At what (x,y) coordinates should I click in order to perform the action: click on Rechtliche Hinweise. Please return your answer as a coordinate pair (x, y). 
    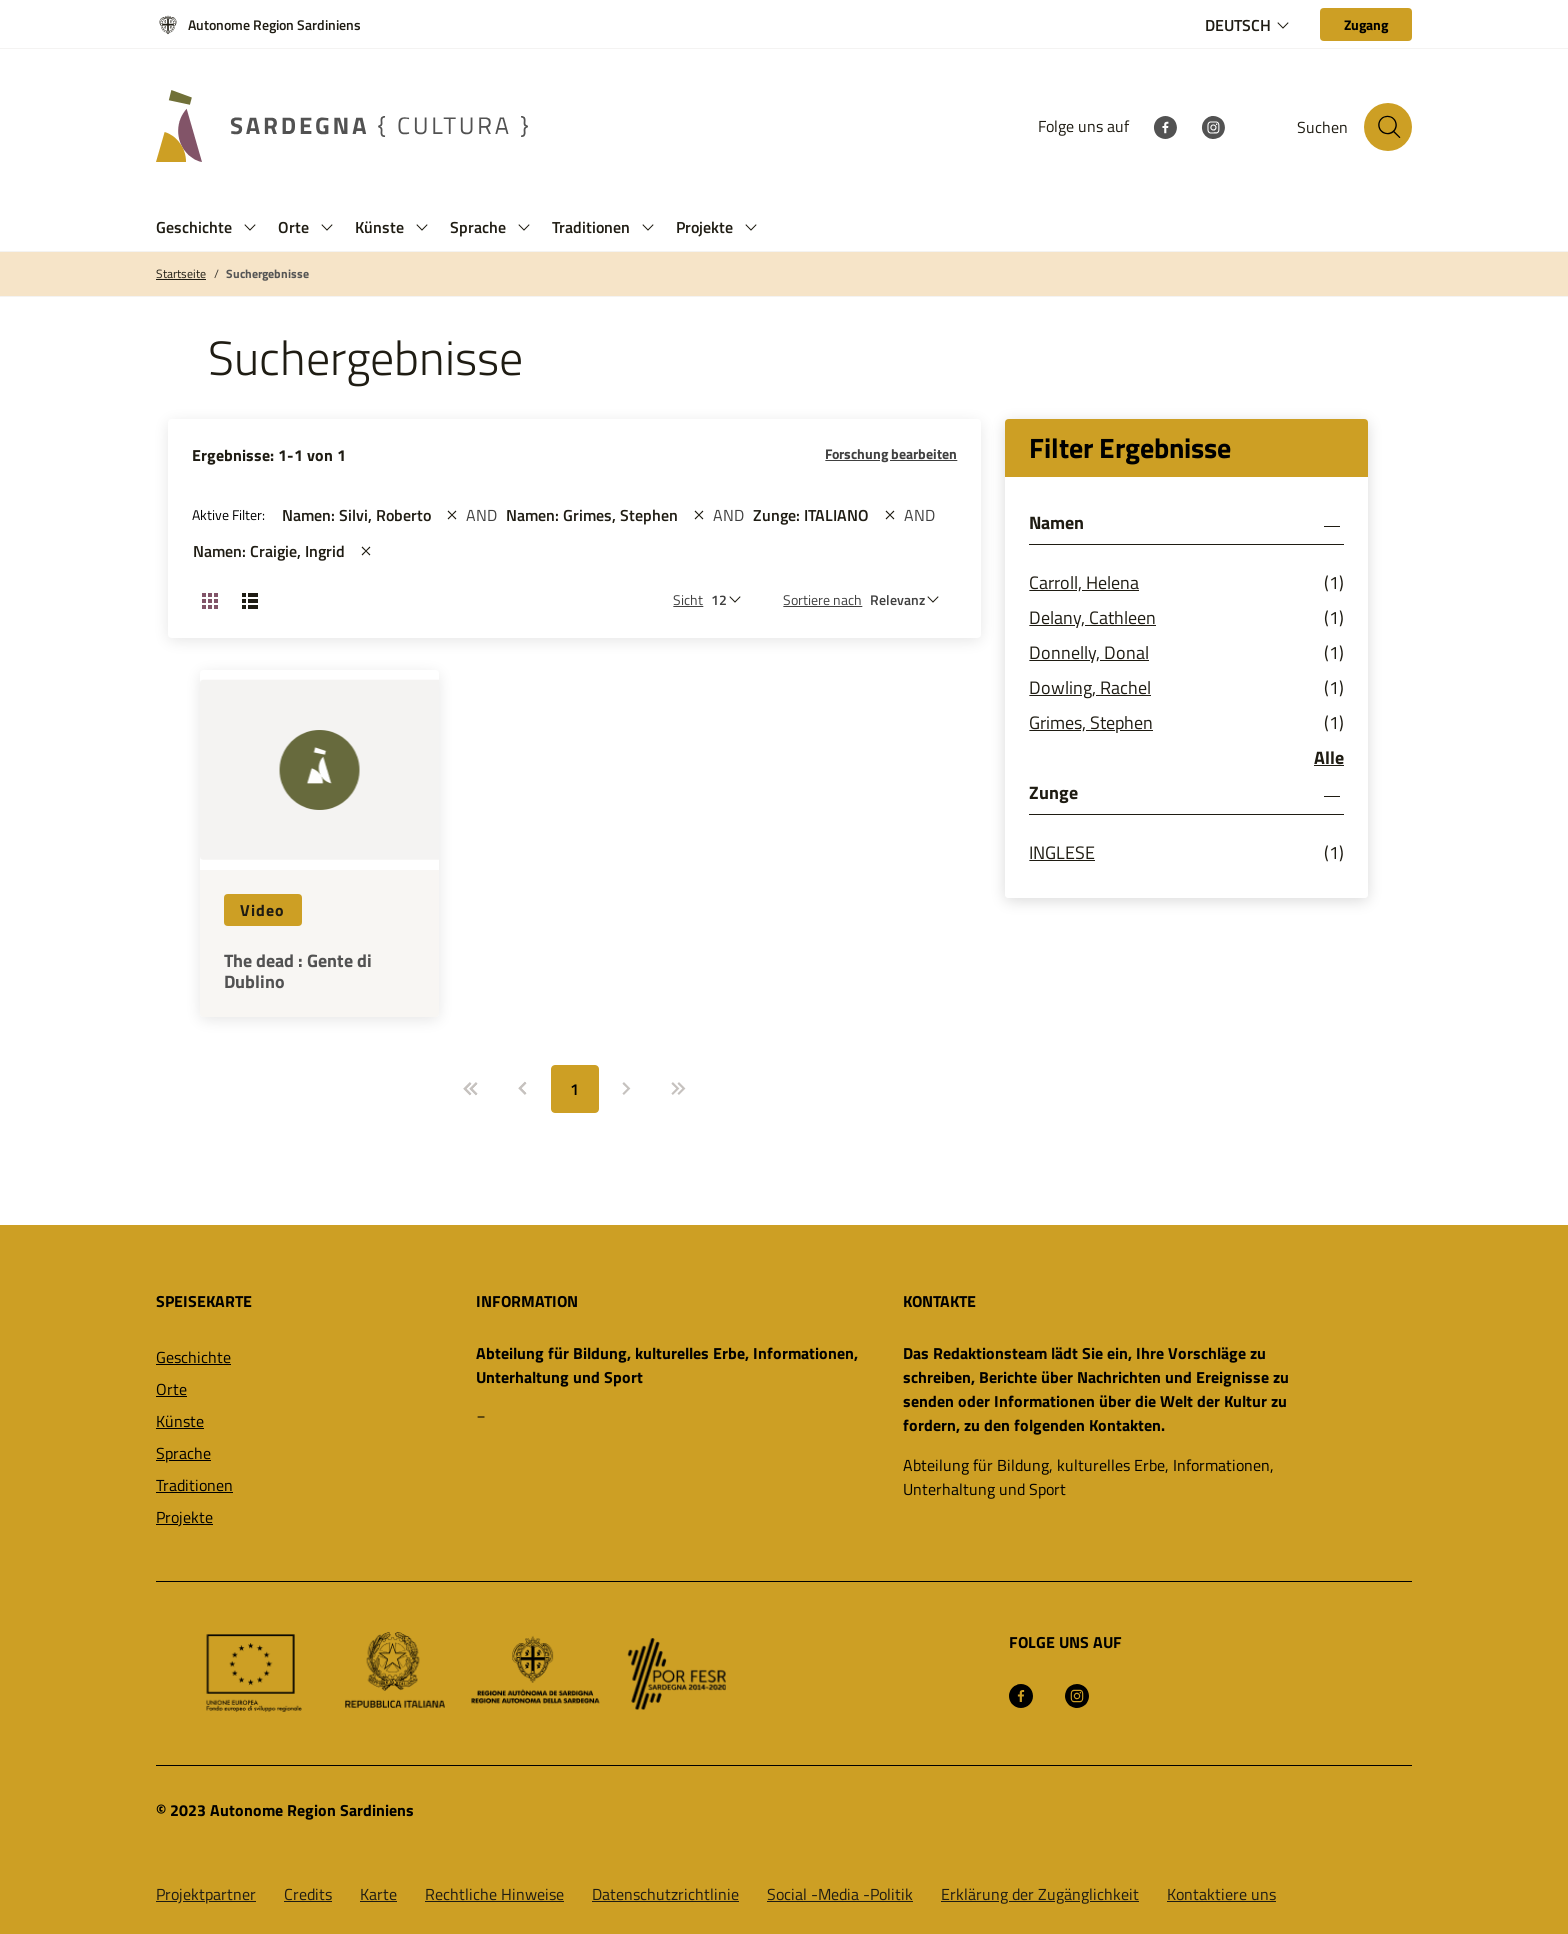
    Looking at the image, I should click on (494, 1894).